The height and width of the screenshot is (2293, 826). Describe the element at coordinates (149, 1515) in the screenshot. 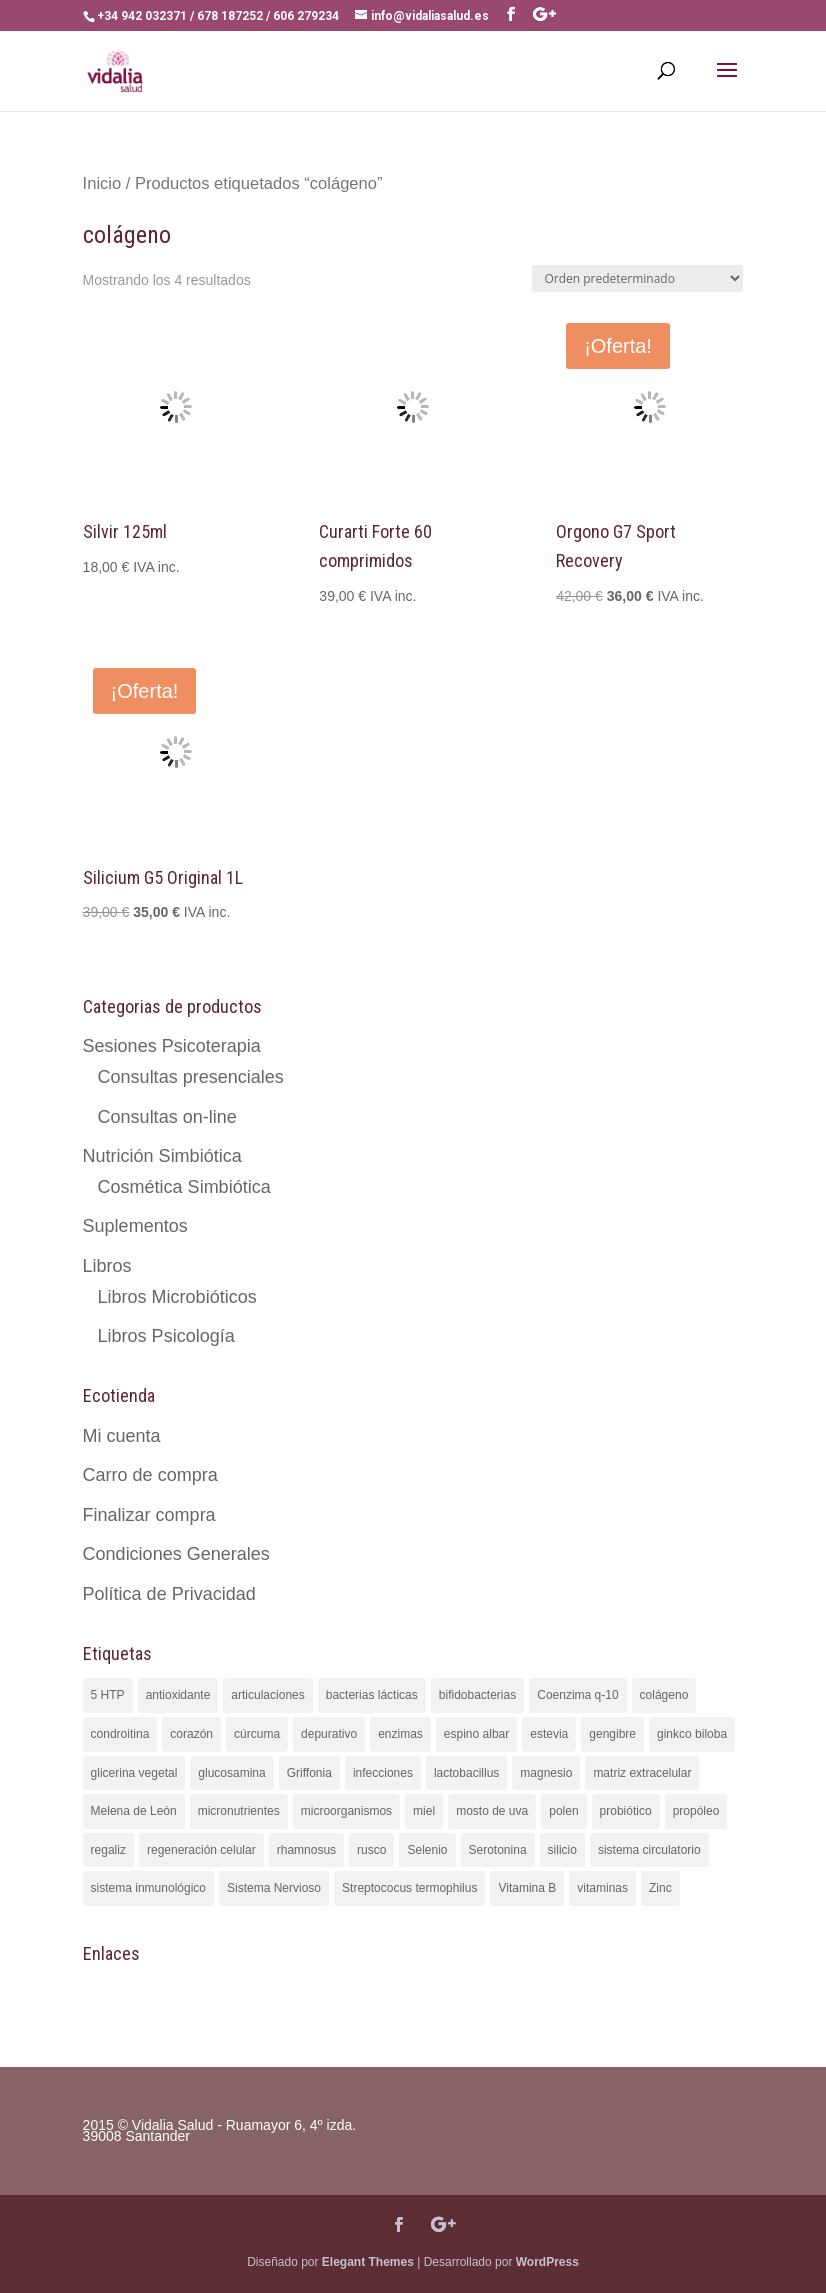

I see `Finalizar compra` at that location.